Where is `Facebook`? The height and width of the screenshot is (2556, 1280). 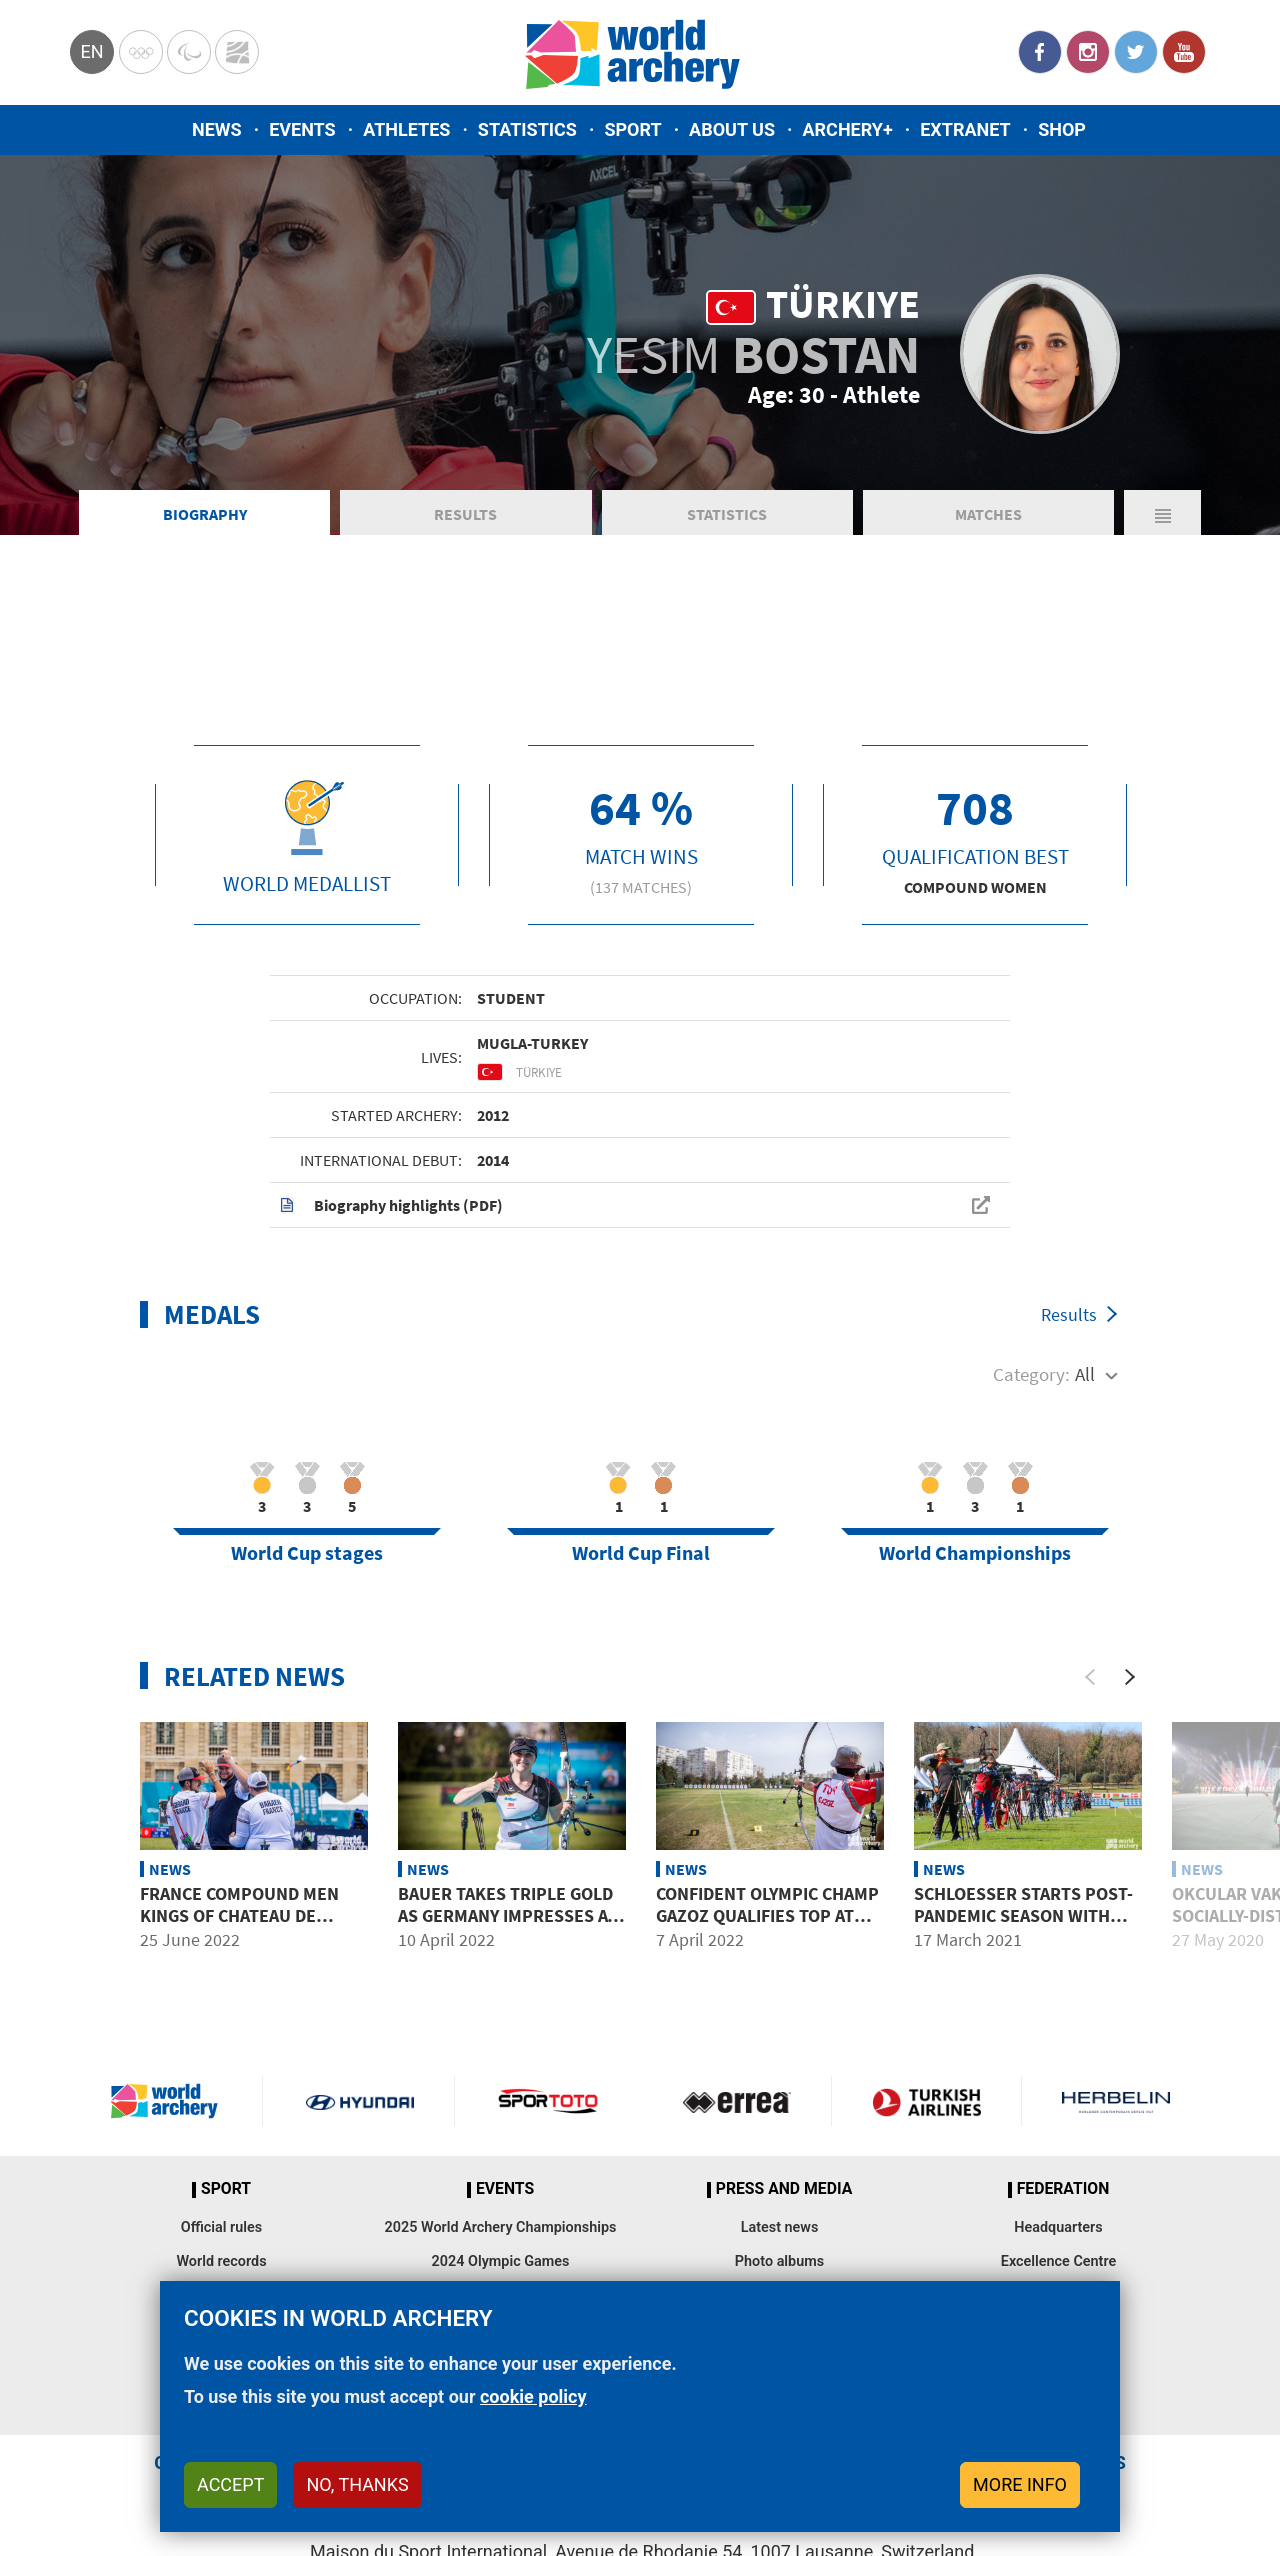
Facebook is located at coordinates (1040, 52).